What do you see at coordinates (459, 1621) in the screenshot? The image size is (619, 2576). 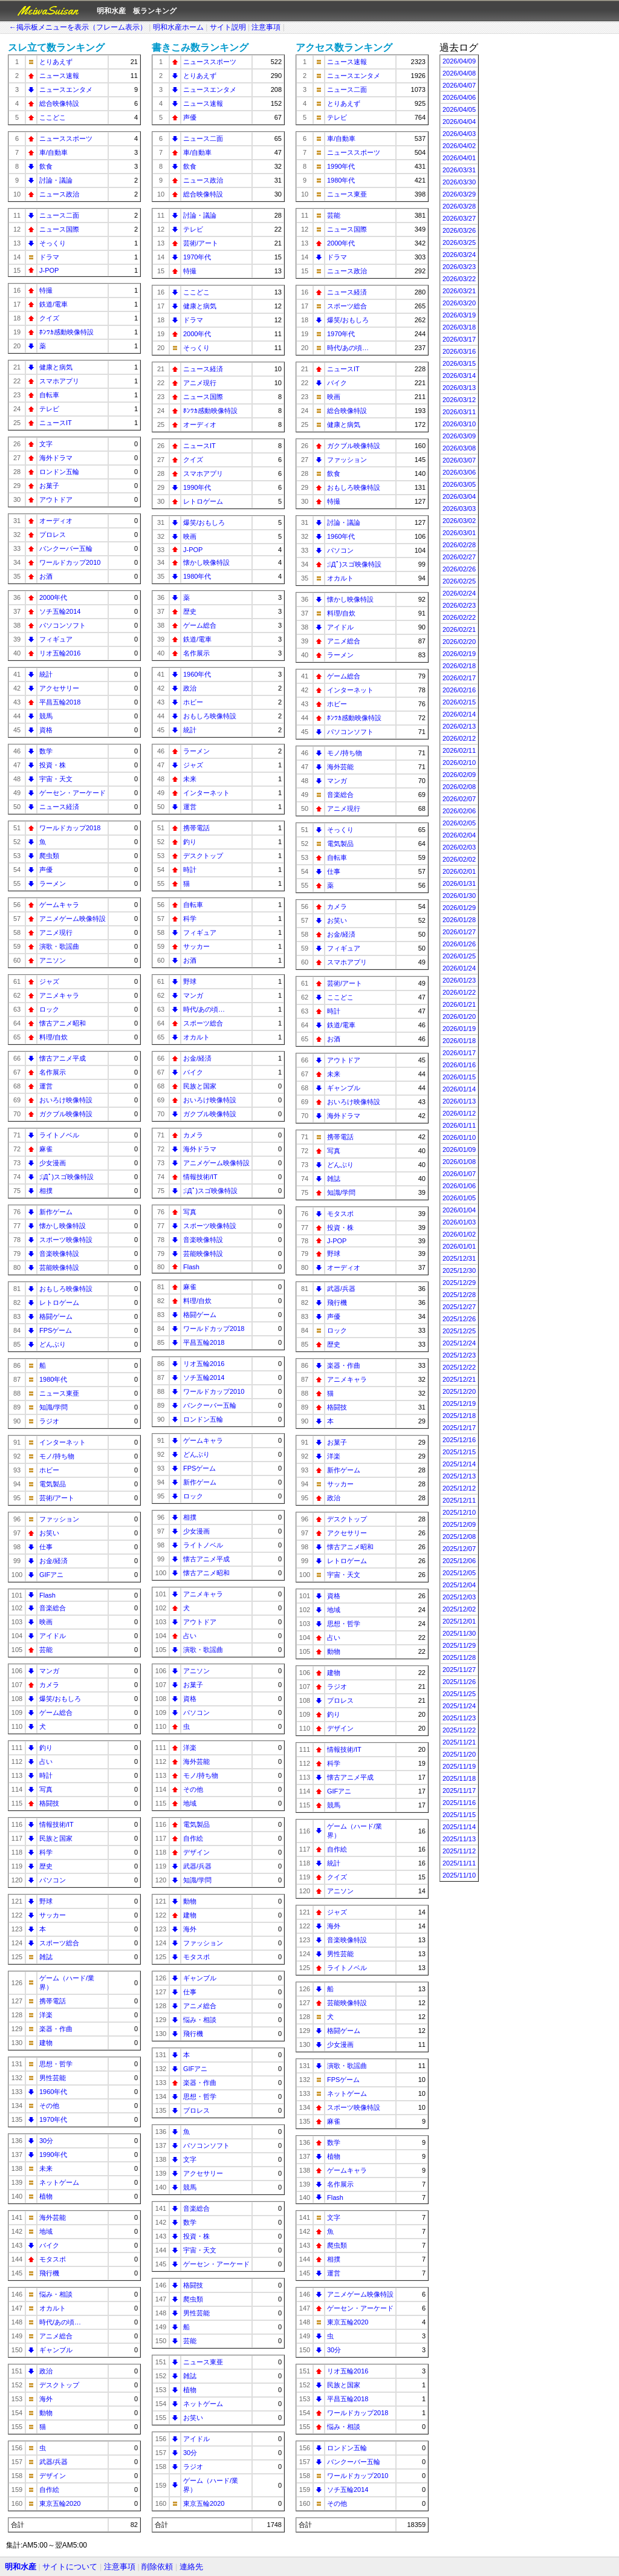 I see `2025/12/01` at bounding box center [459, 1621].